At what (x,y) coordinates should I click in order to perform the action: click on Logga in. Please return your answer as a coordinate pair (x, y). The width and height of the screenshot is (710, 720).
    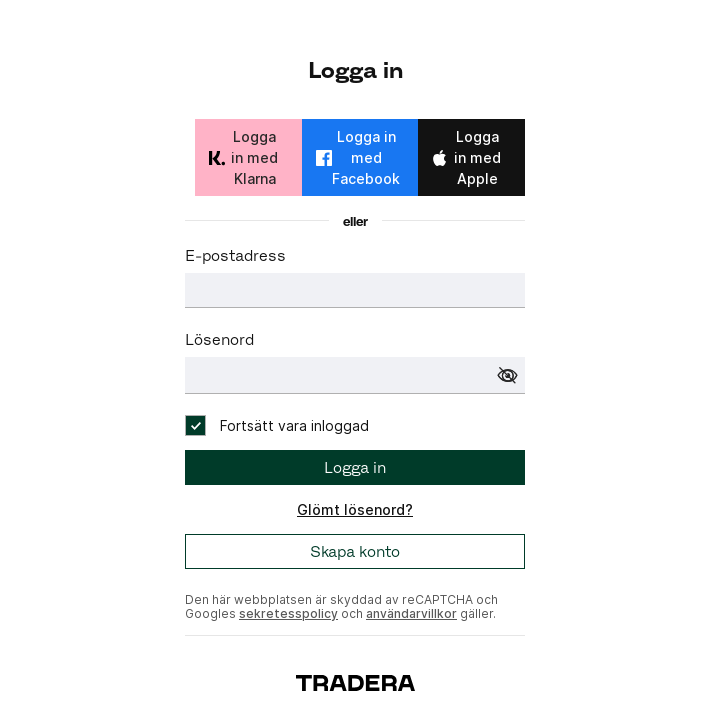
    Looking at the image, I should click on (355, 467).